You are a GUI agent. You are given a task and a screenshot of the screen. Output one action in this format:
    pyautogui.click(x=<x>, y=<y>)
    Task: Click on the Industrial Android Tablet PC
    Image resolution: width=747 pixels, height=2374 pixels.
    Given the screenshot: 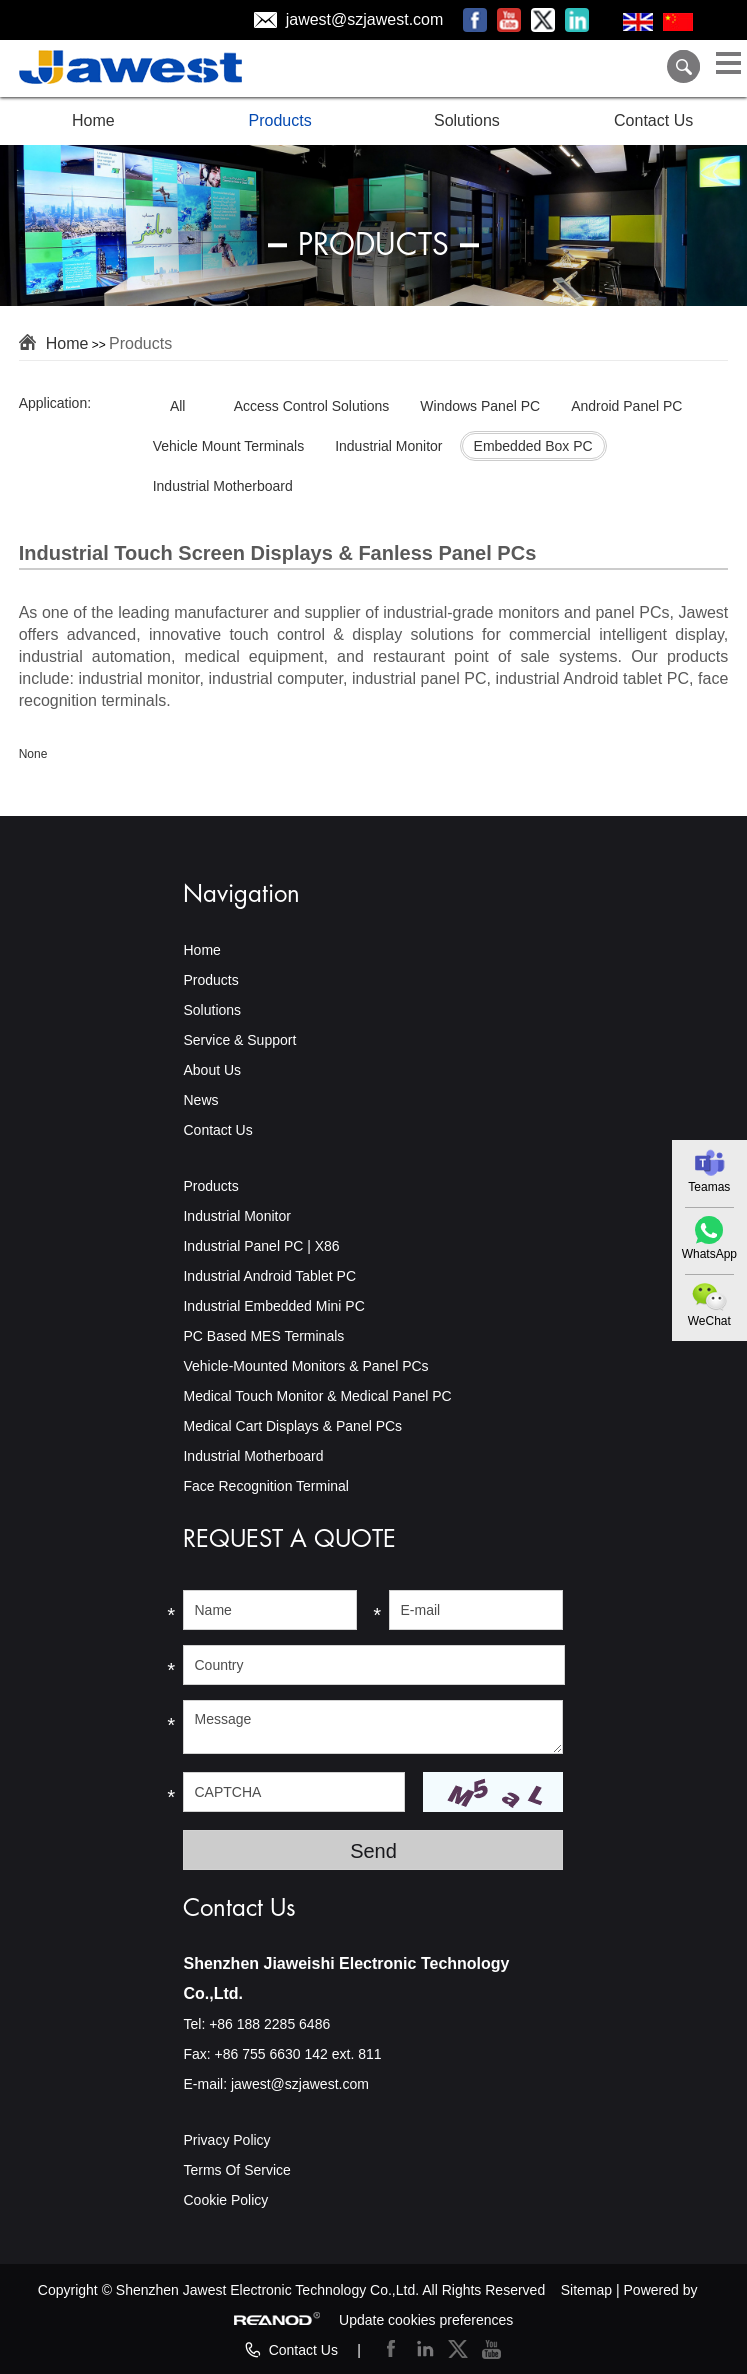 What is the action you would take?
    pyautogui.click(x=269, y=1276)
    